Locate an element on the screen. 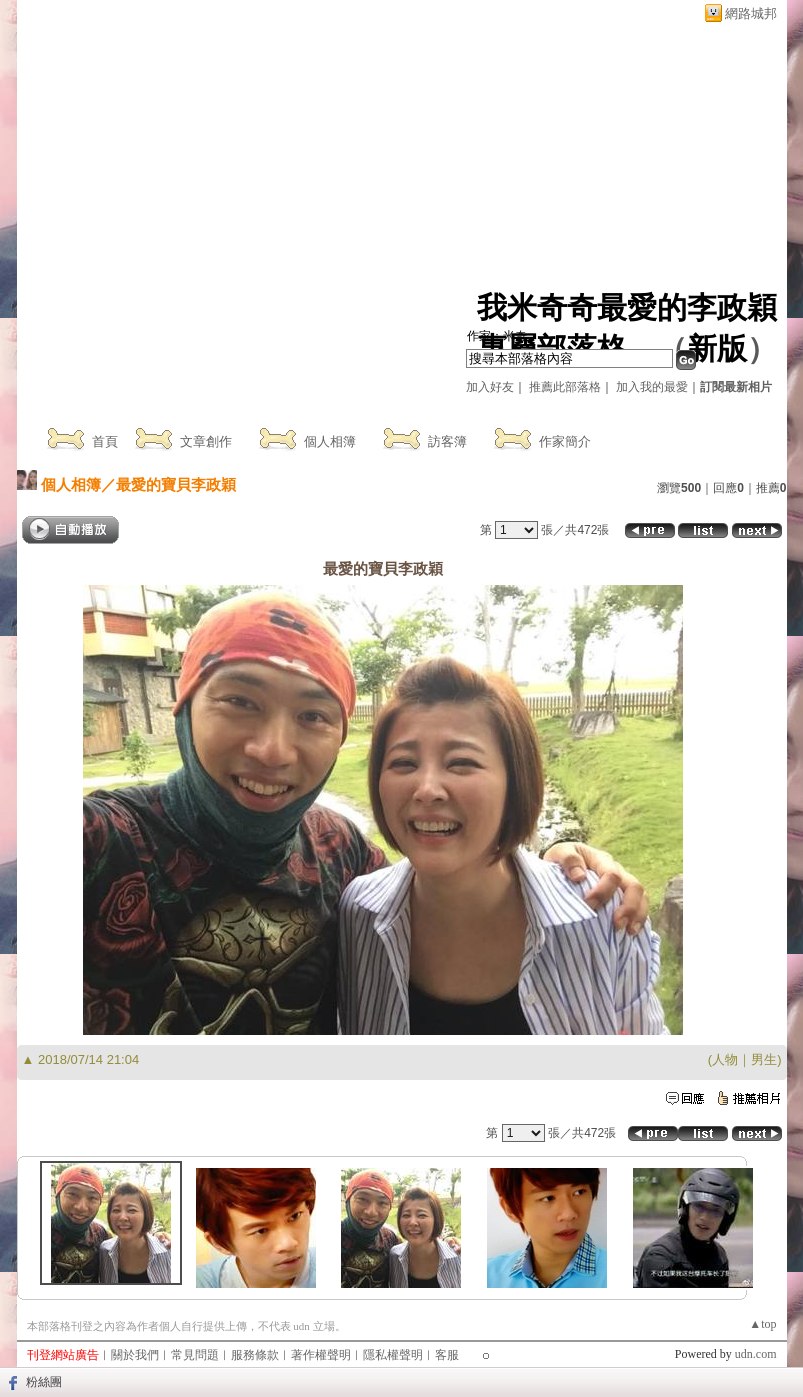  加入好友 is located at coordinates (490, 387).